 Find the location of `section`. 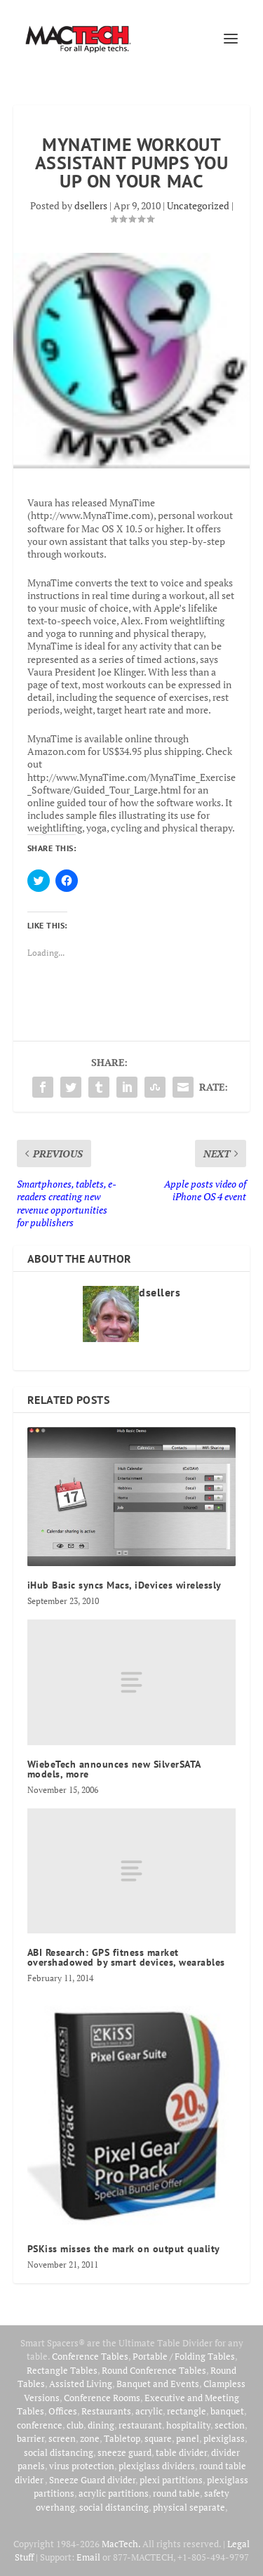

section is located at coordinates (230, 2425).